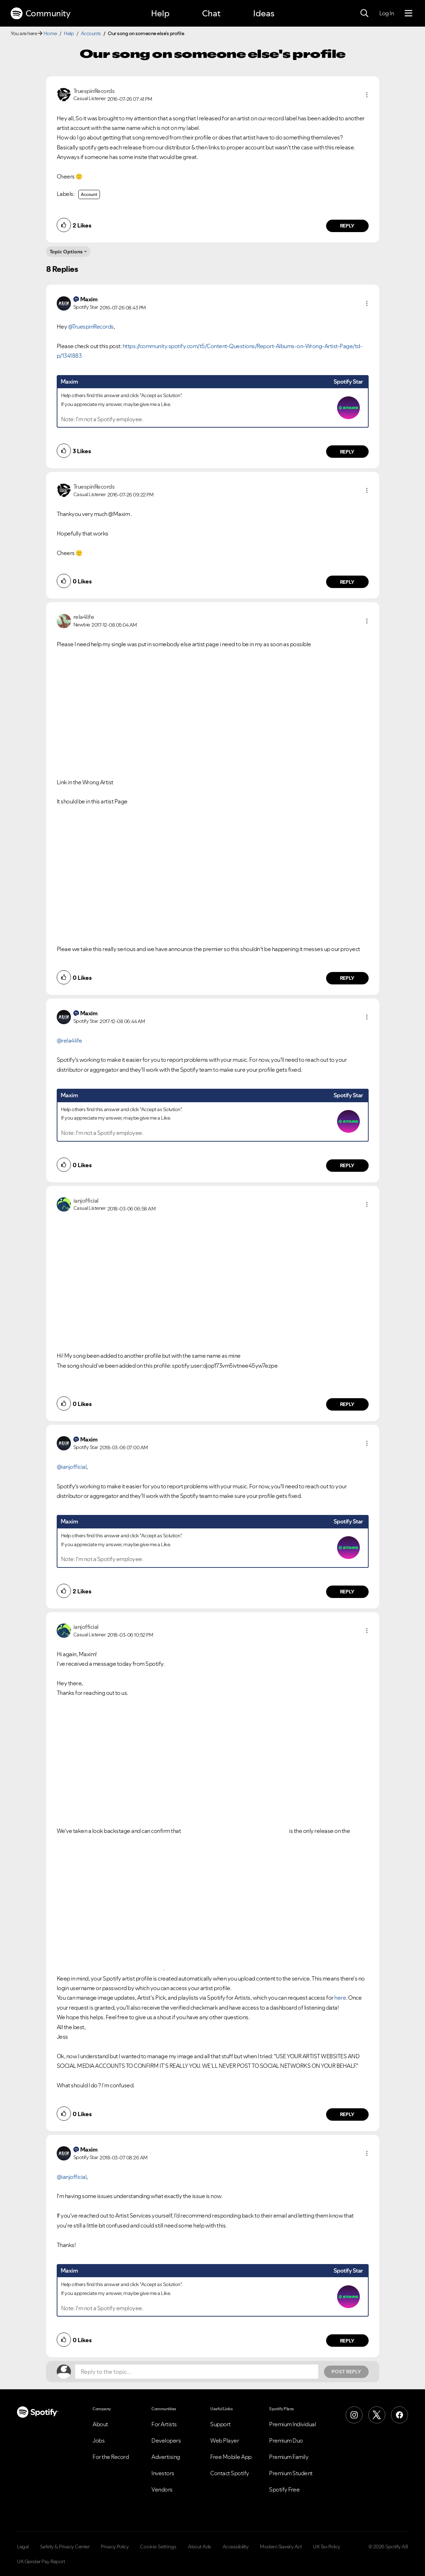  What do you see at coordinates (115, 2546) in the screenshot?
I see `Privacy Policy` at bounding box center [115, 2546].